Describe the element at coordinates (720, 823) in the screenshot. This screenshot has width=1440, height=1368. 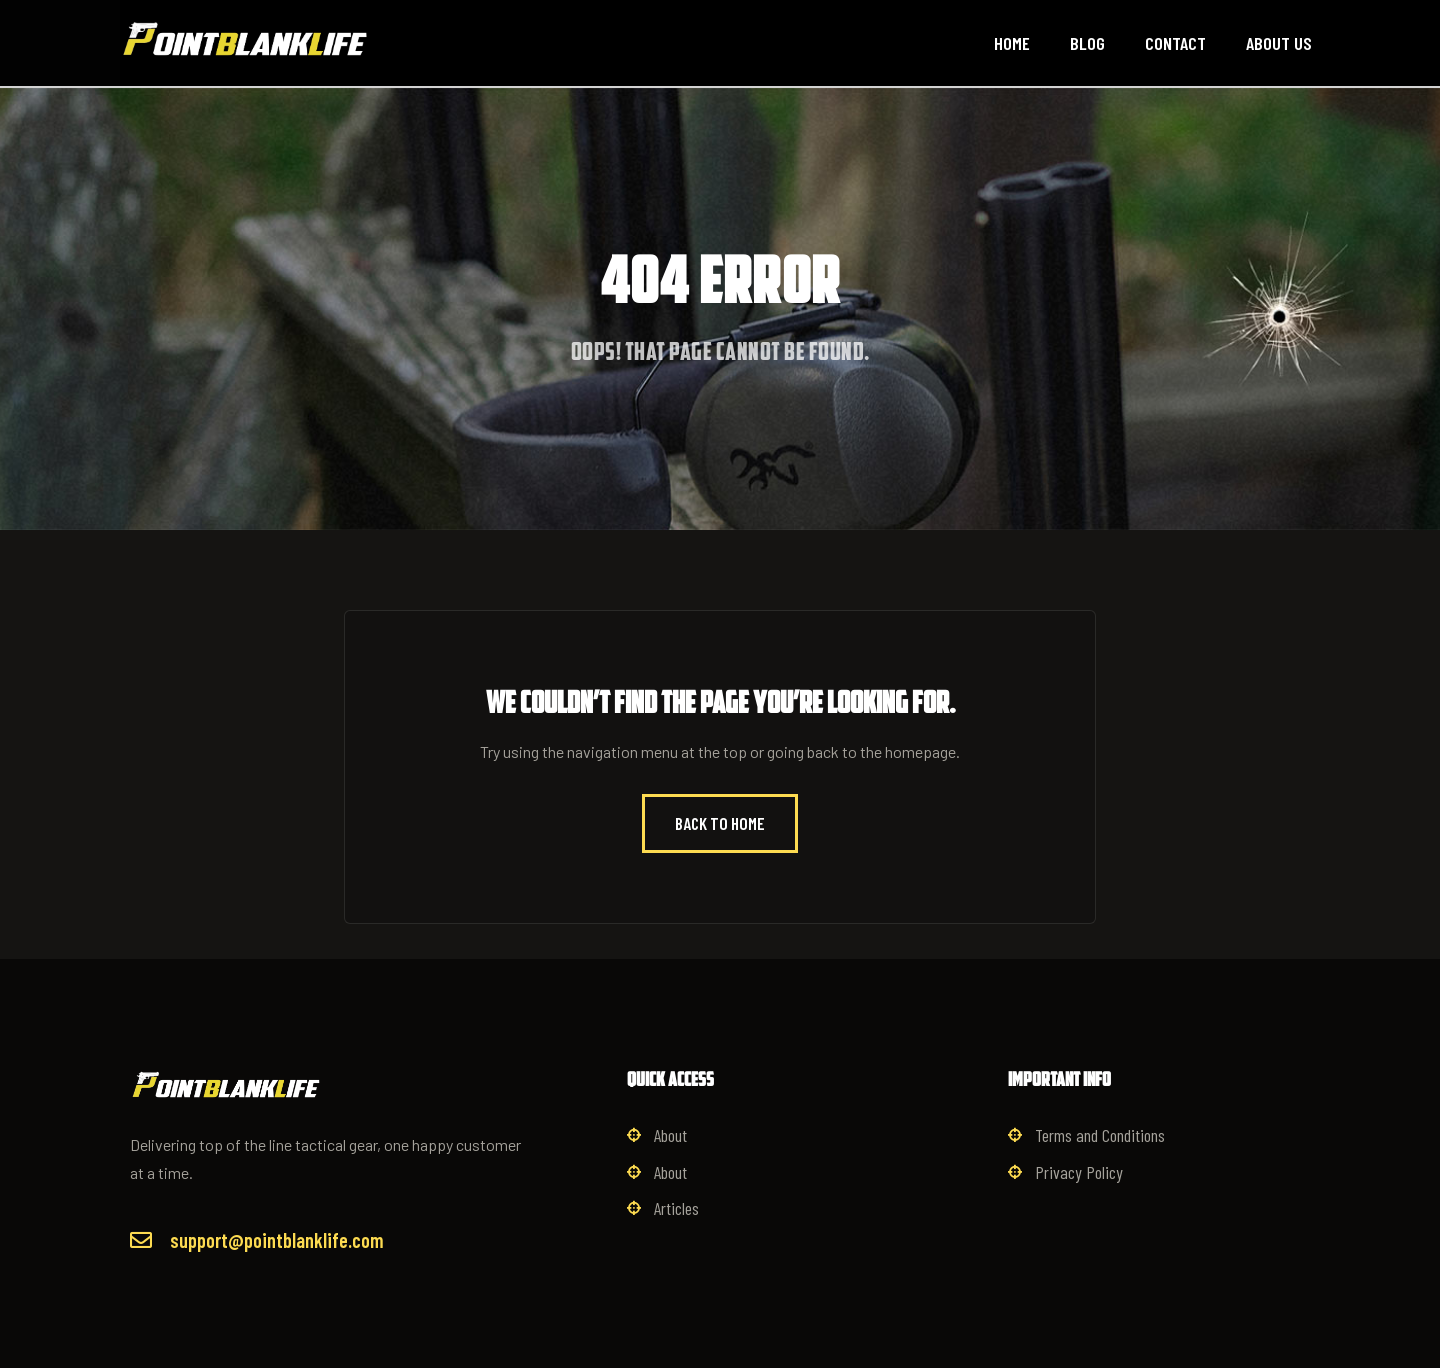
I see `Back to Home` at that location.